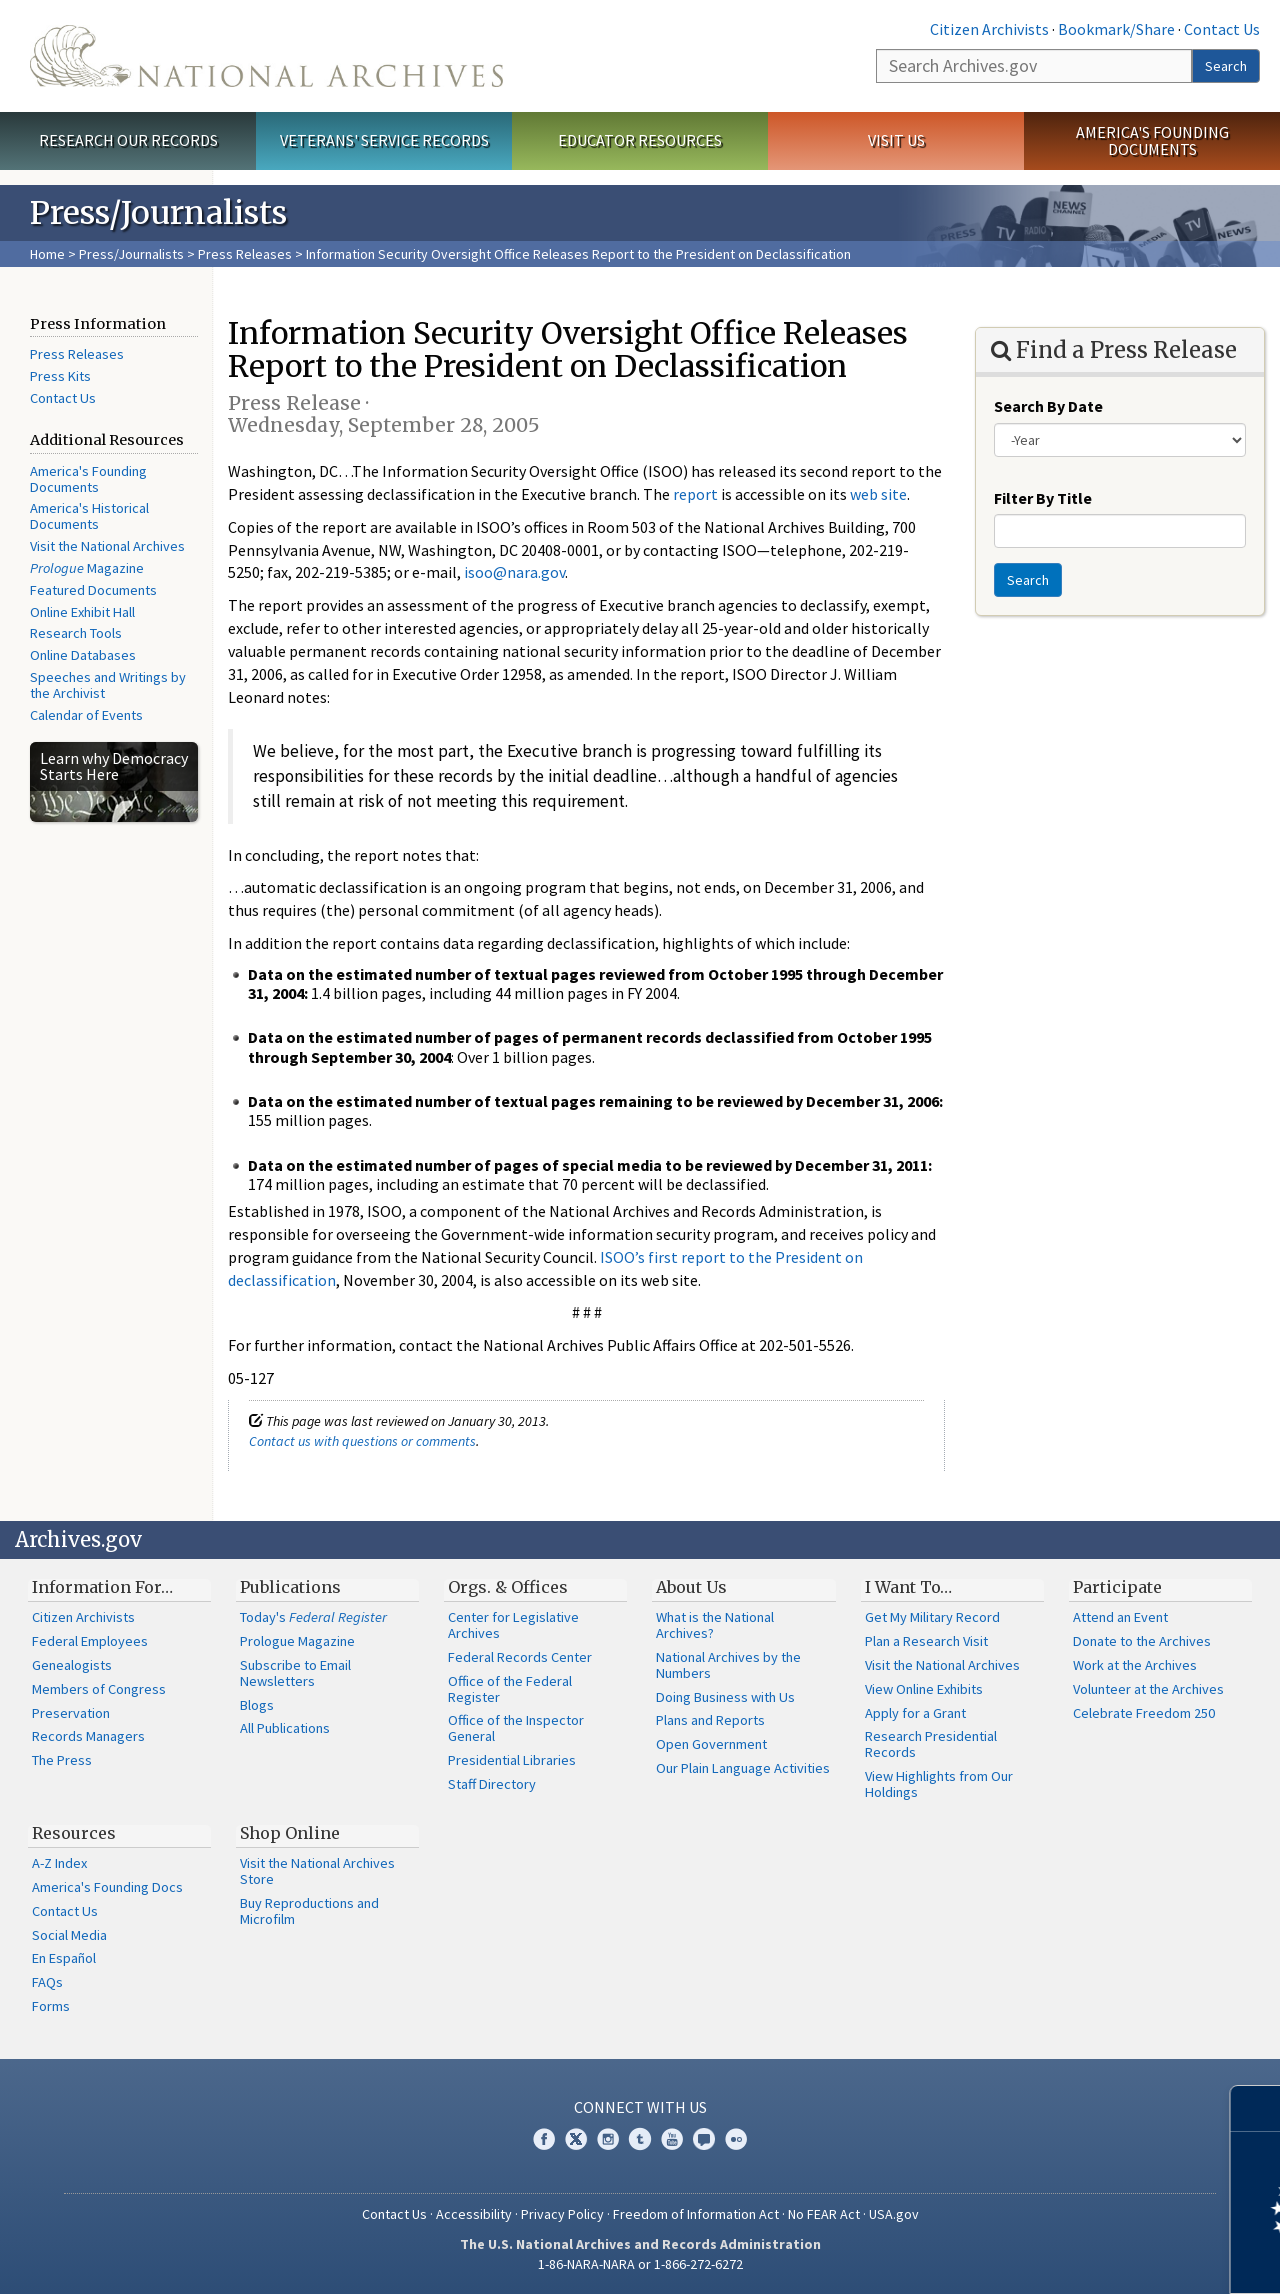 The height and width of the screenshot is (2294, 1280). Describe the element at coordinates (939, 1784) in the screenshot. I see `View Highlights from Our Holdings` at that location.